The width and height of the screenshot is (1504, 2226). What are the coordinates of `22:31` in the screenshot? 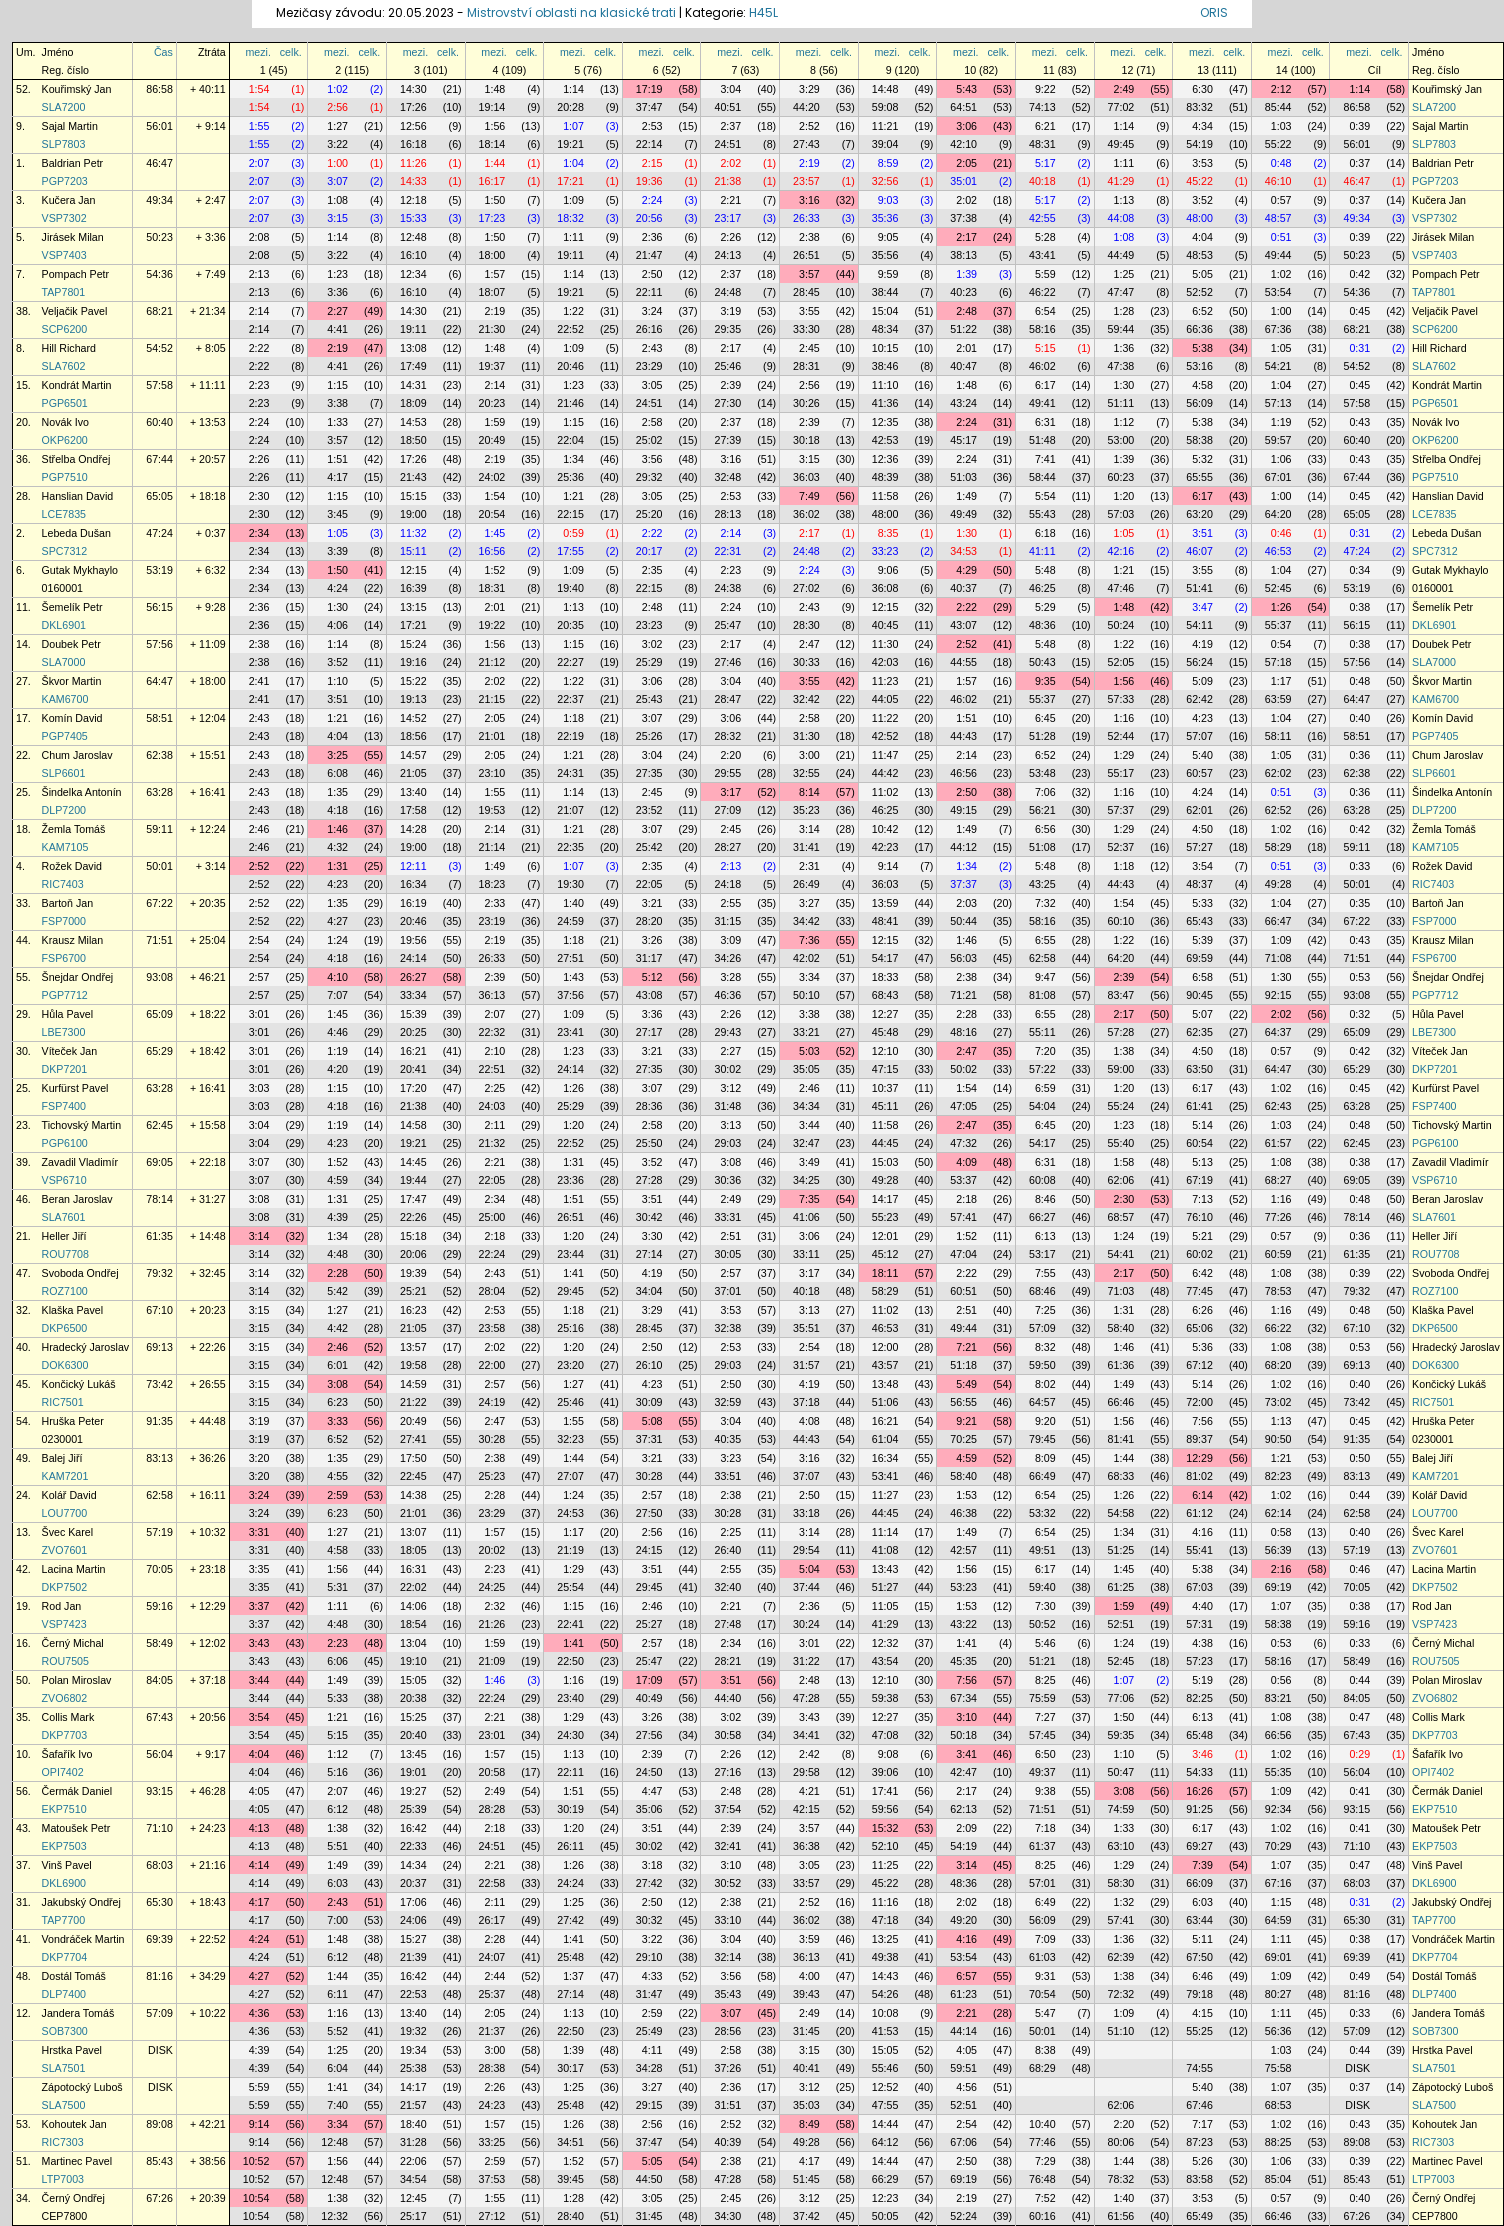 It's located at (727, 551).